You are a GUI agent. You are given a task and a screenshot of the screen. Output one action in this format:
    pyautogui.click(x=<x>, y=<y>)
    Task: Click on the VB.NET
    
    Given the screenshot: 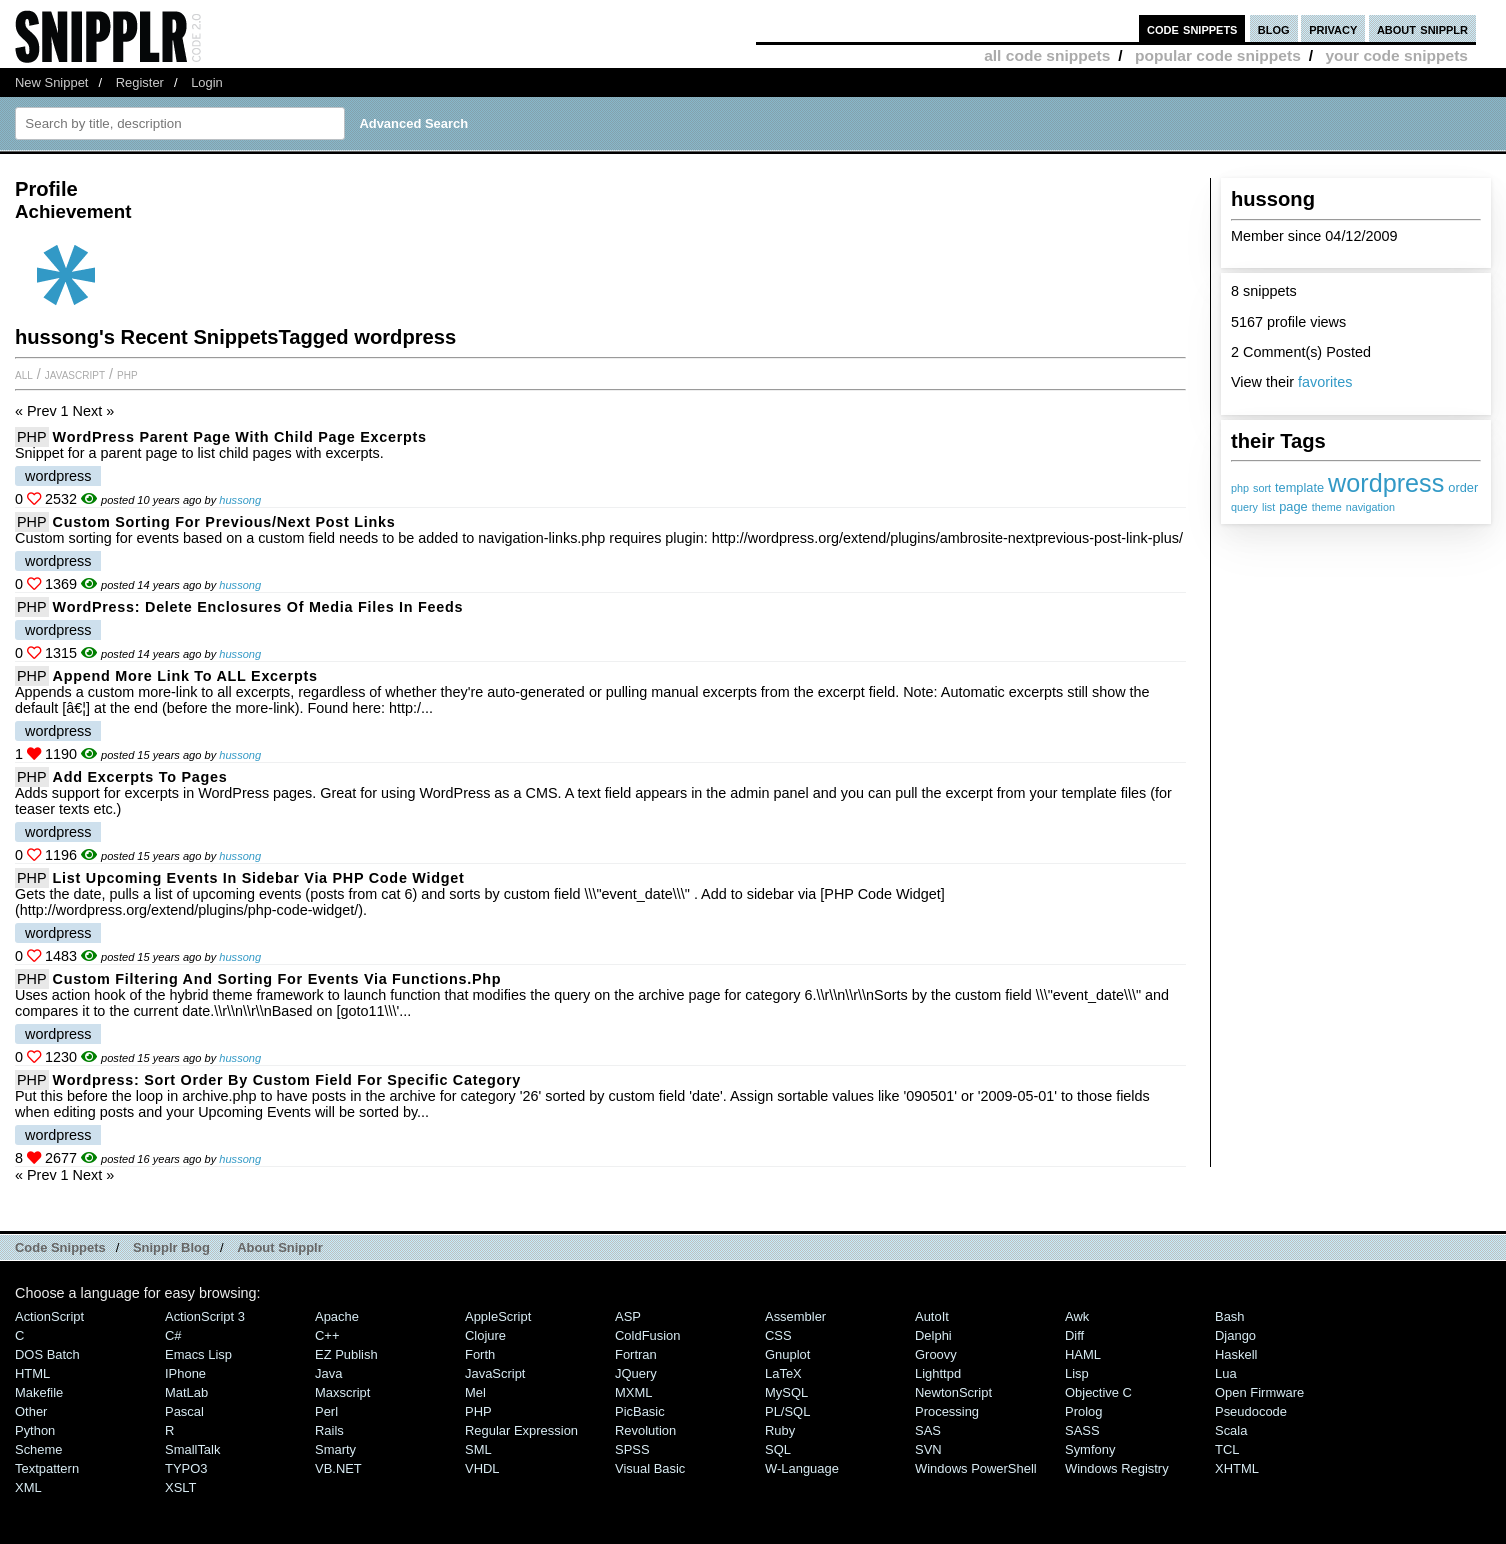 What is the action you would take?
    pyautogui.click(x=338, y=1468)
    